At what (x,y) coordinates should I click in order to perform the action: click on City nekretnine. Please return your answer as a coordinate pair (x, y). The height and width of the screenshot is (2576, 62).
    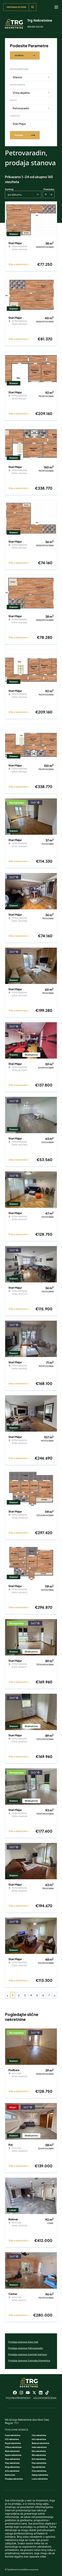
    Looking at the image, I should click on (39, 2435).